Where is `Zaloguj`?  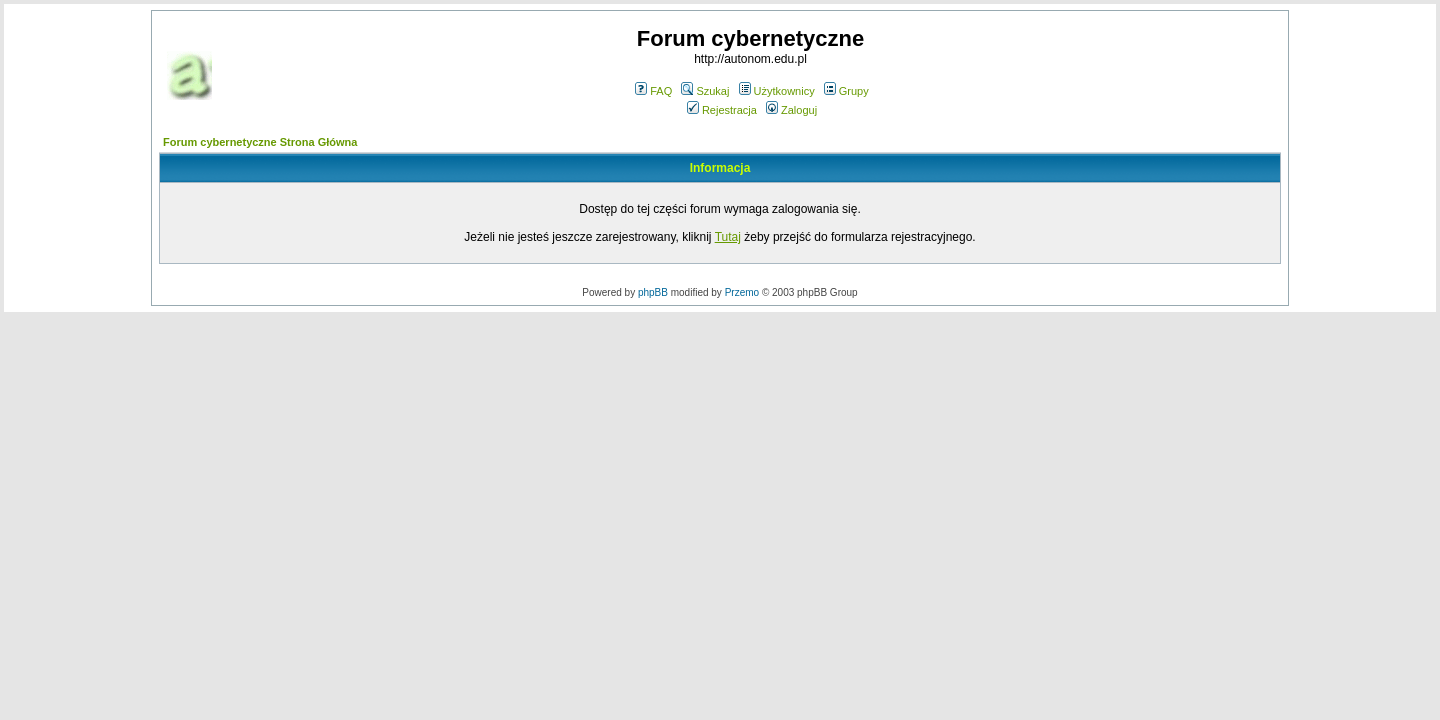
Zaloguj is located at coordinates (791, 110).